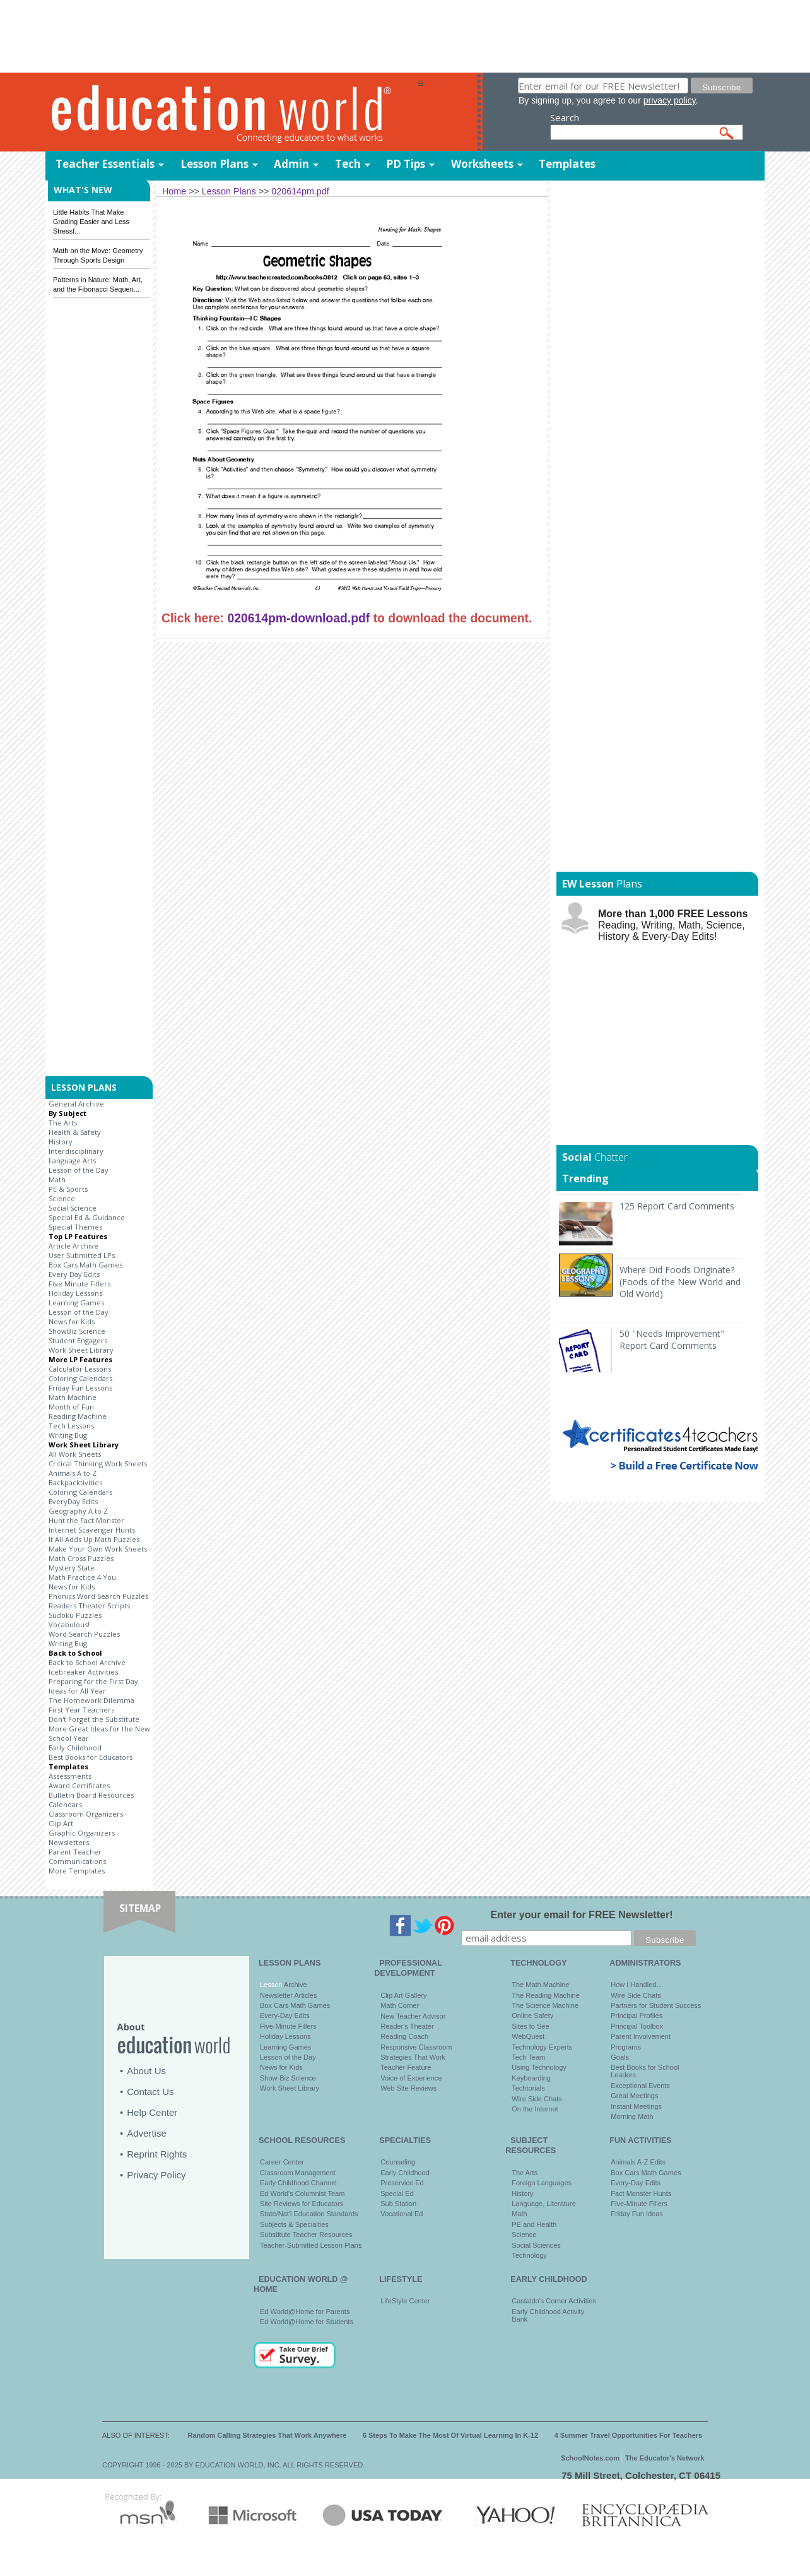  I want to click on Assessments, so click(70, 1776).